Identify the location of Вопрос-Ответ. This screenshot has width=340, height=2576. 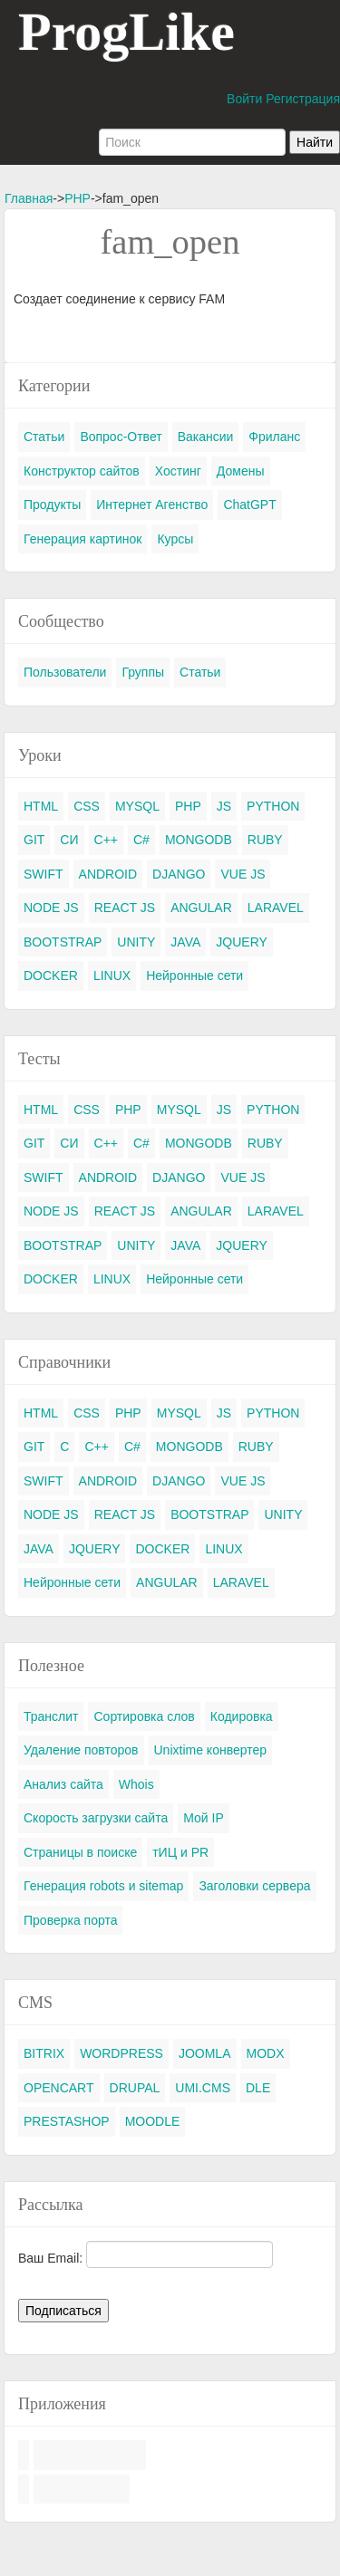
(120, 436).